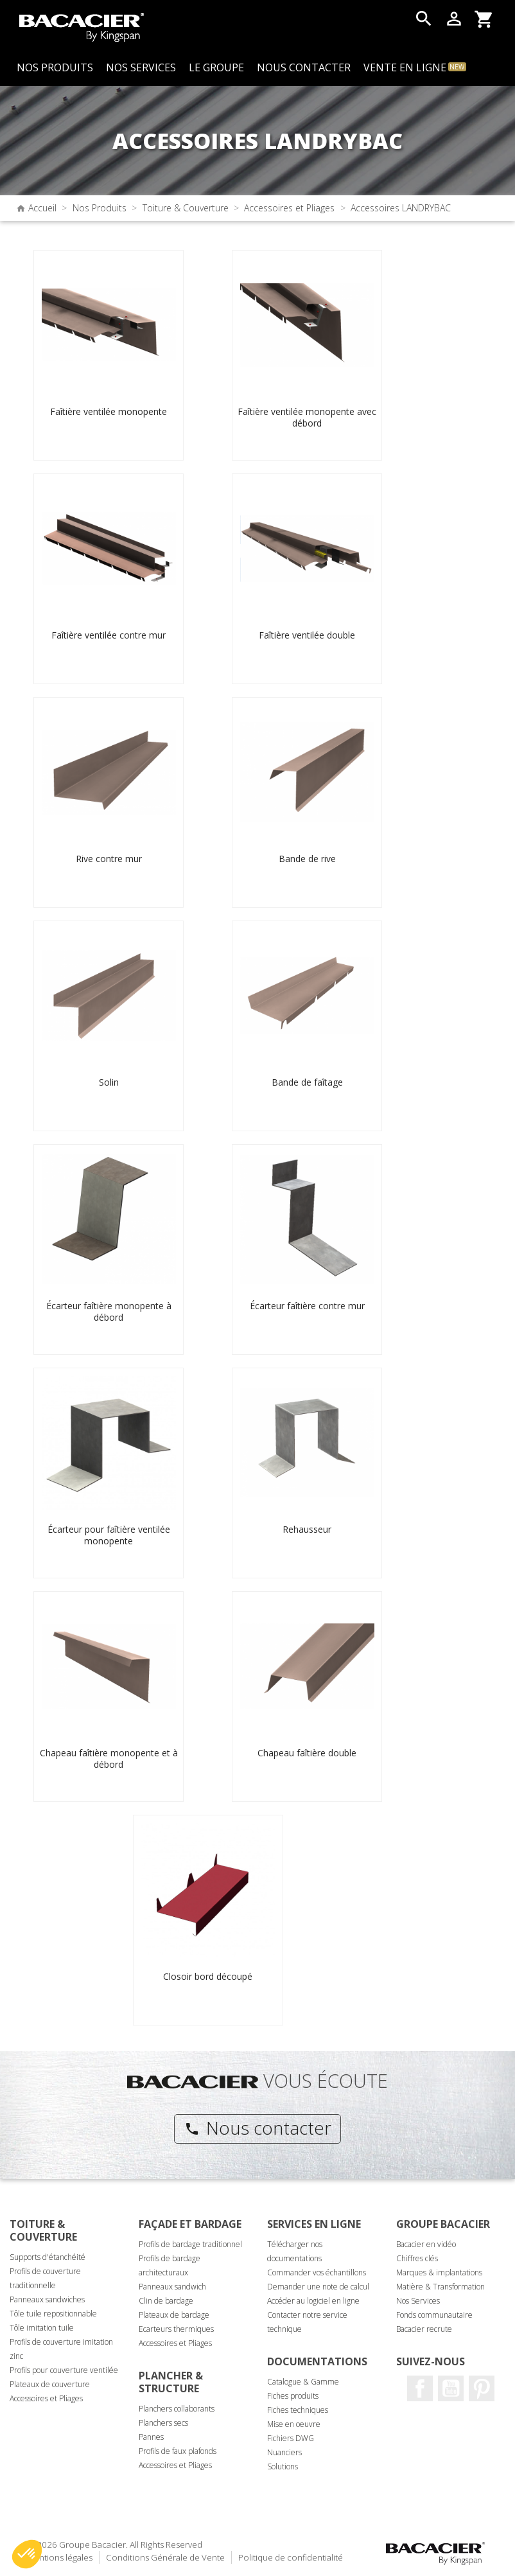  I want to click on Pannes, so click(151, 2436).